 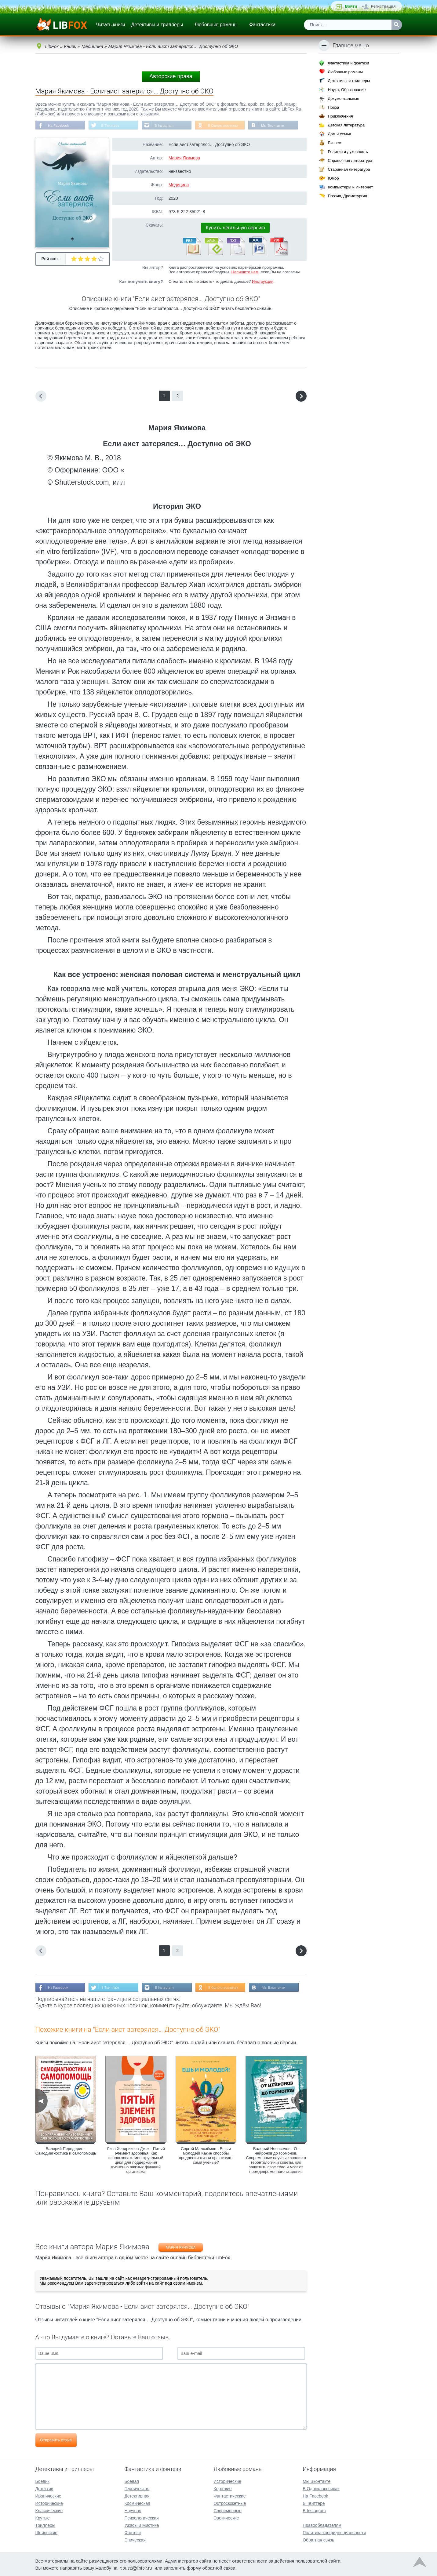 What do you see at coordinates (137, 2502) in the screenshot?
I see `Космическая` at bounding box center [137, 2502].